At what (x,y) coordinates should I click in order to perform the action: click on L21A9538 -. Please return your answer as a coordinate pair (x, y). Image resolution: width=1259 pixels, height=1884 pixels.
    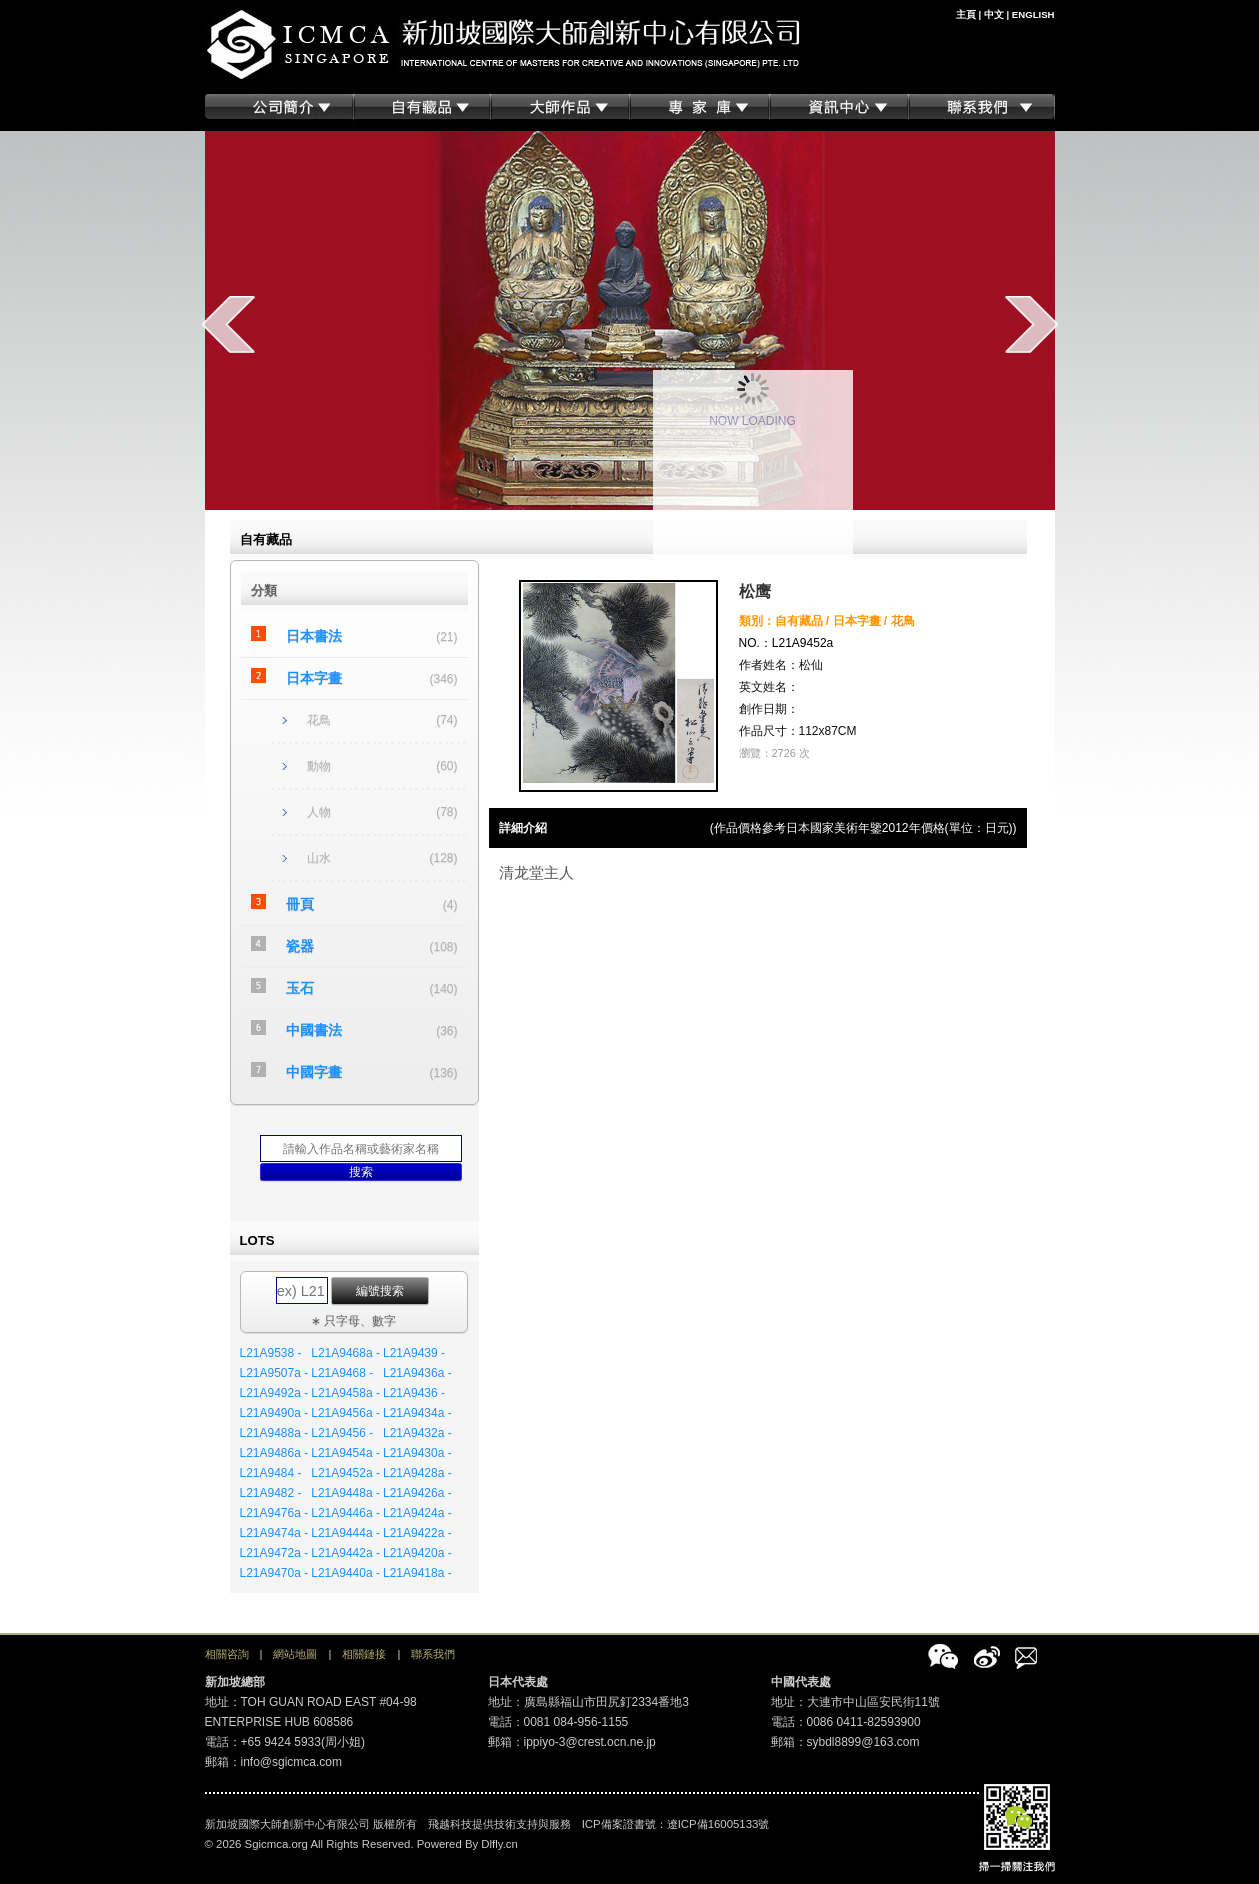
    Looking at the image, I should click on (271, 1353).